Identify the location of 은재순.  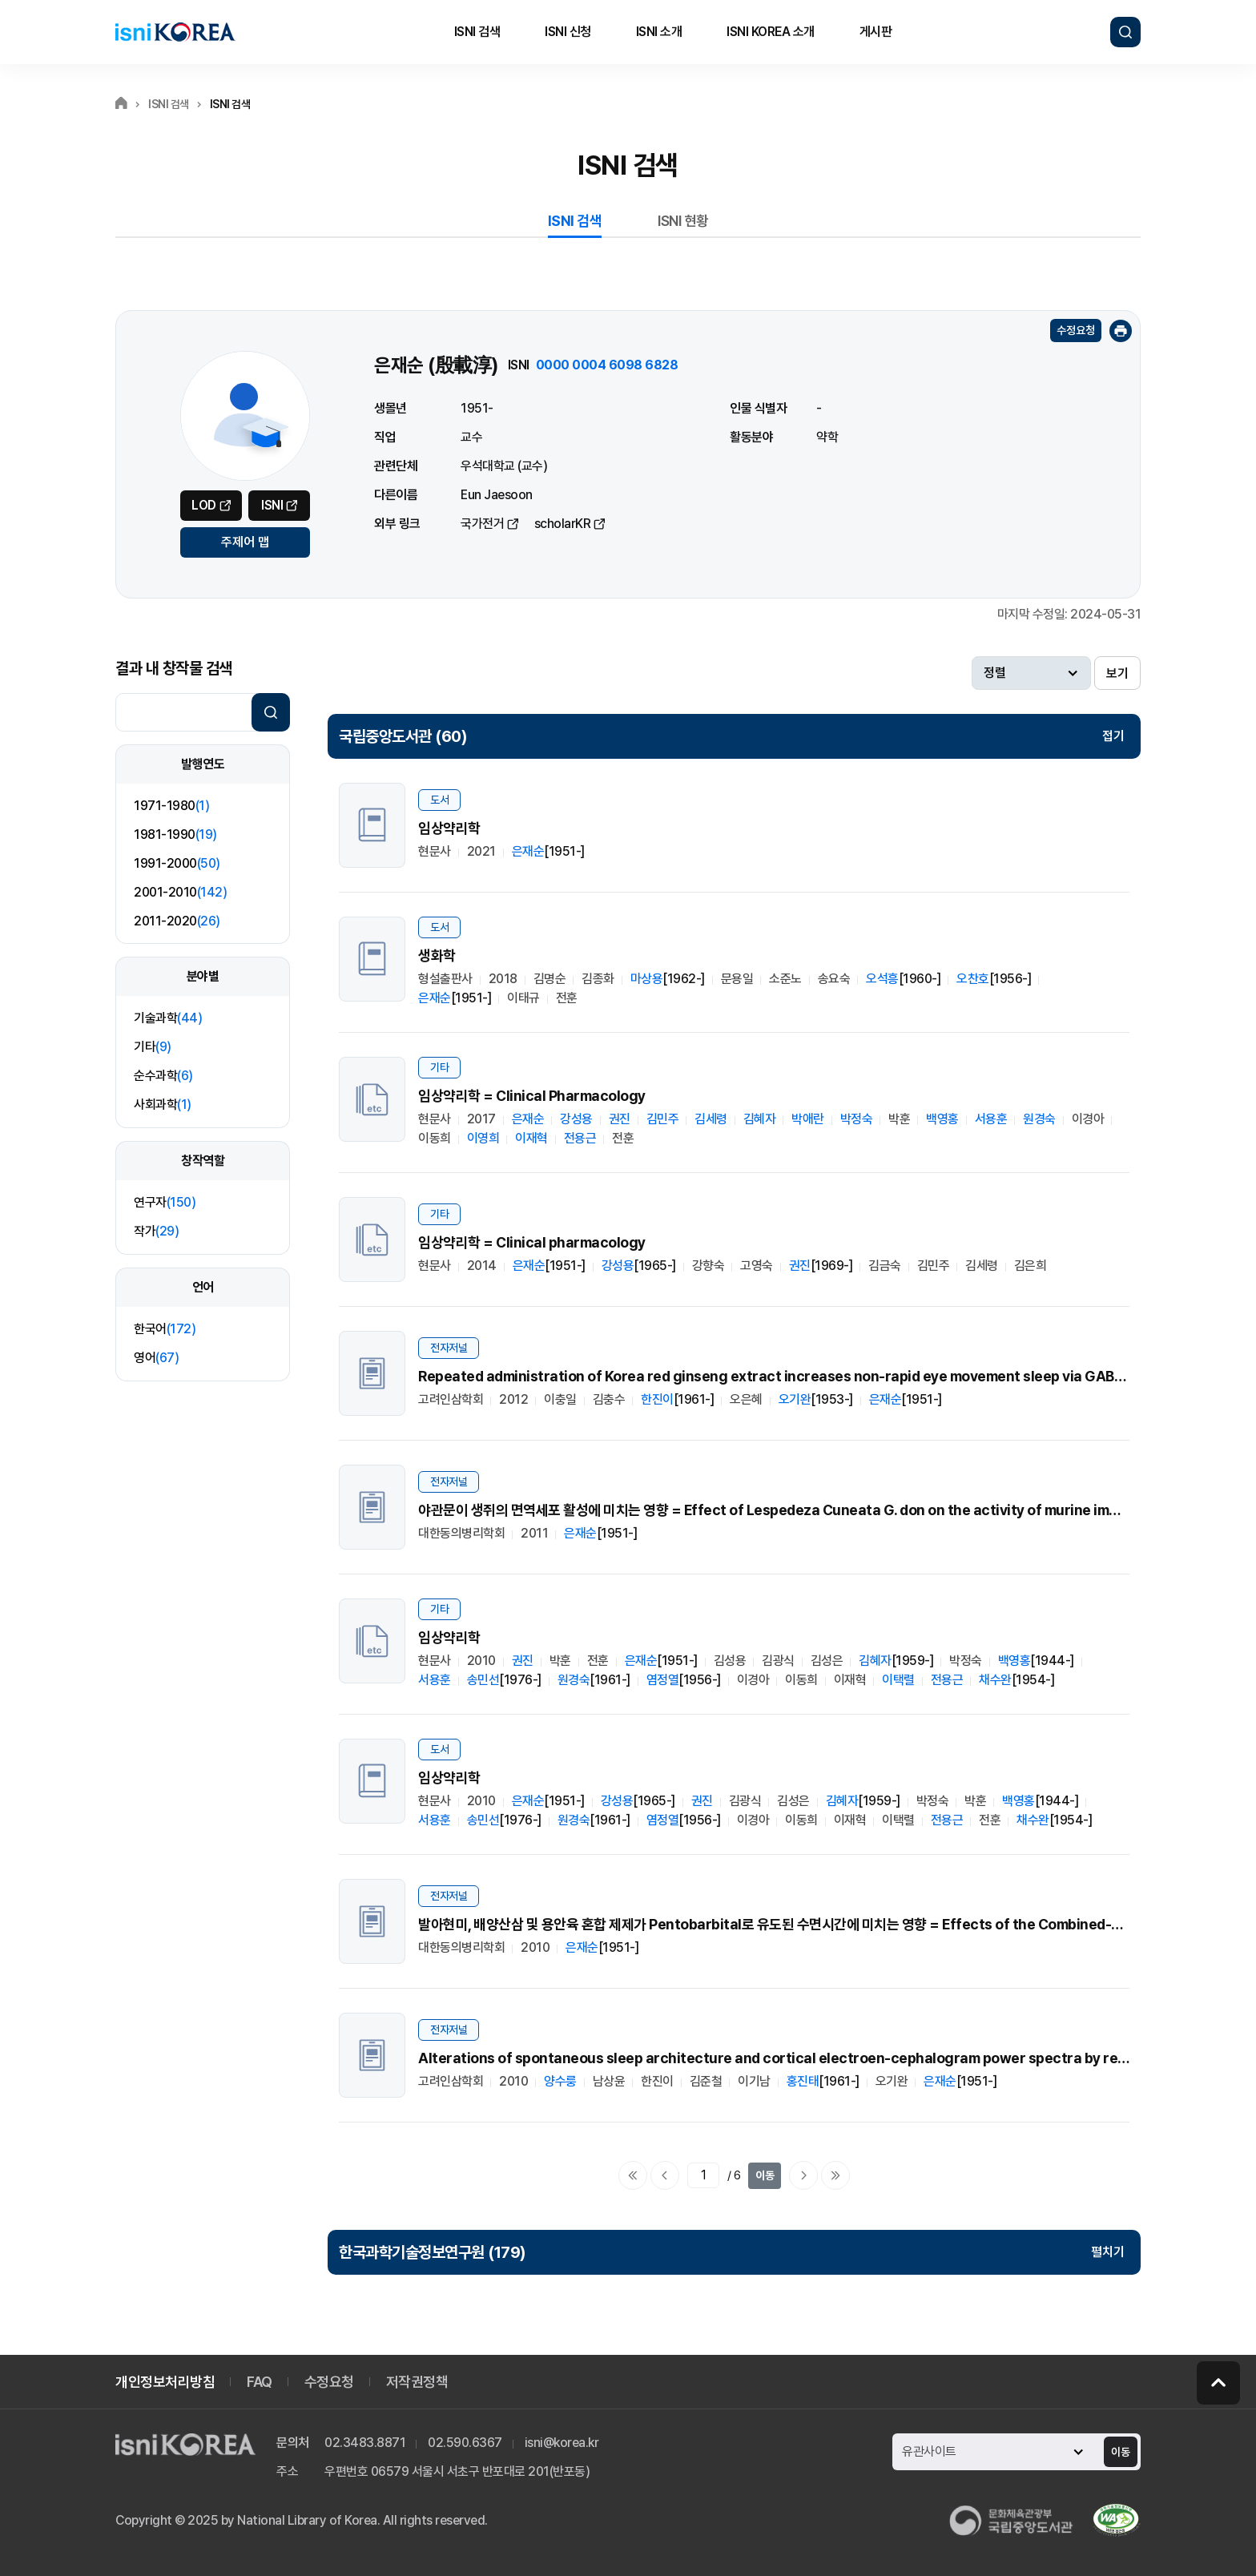
(528, 851).